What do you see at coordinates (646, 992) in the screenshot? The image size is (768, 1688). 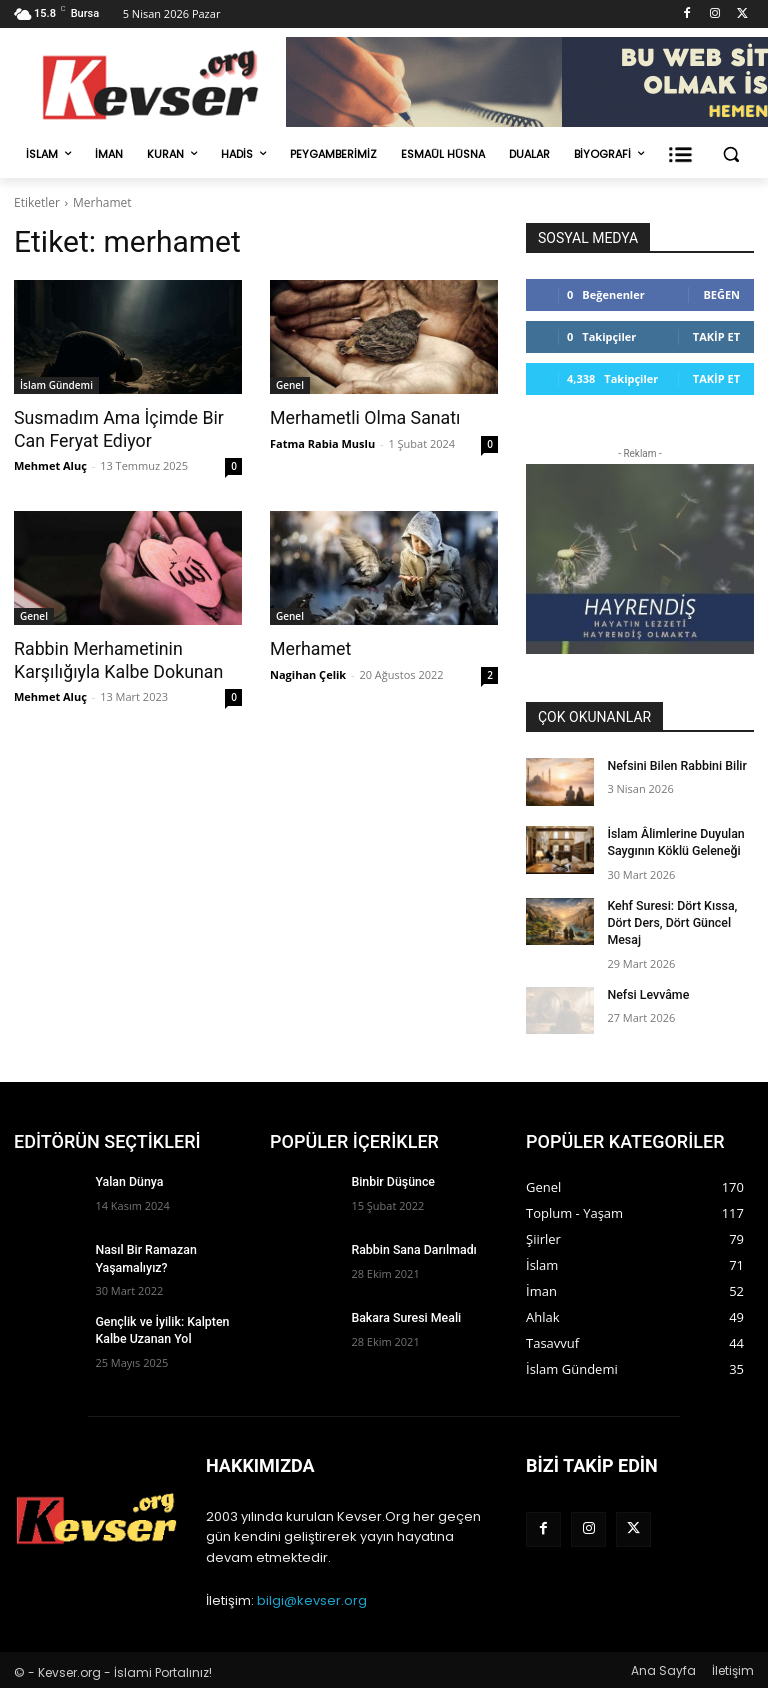 I see `Nefsi Levvâme` at bounding box center [646, 992].